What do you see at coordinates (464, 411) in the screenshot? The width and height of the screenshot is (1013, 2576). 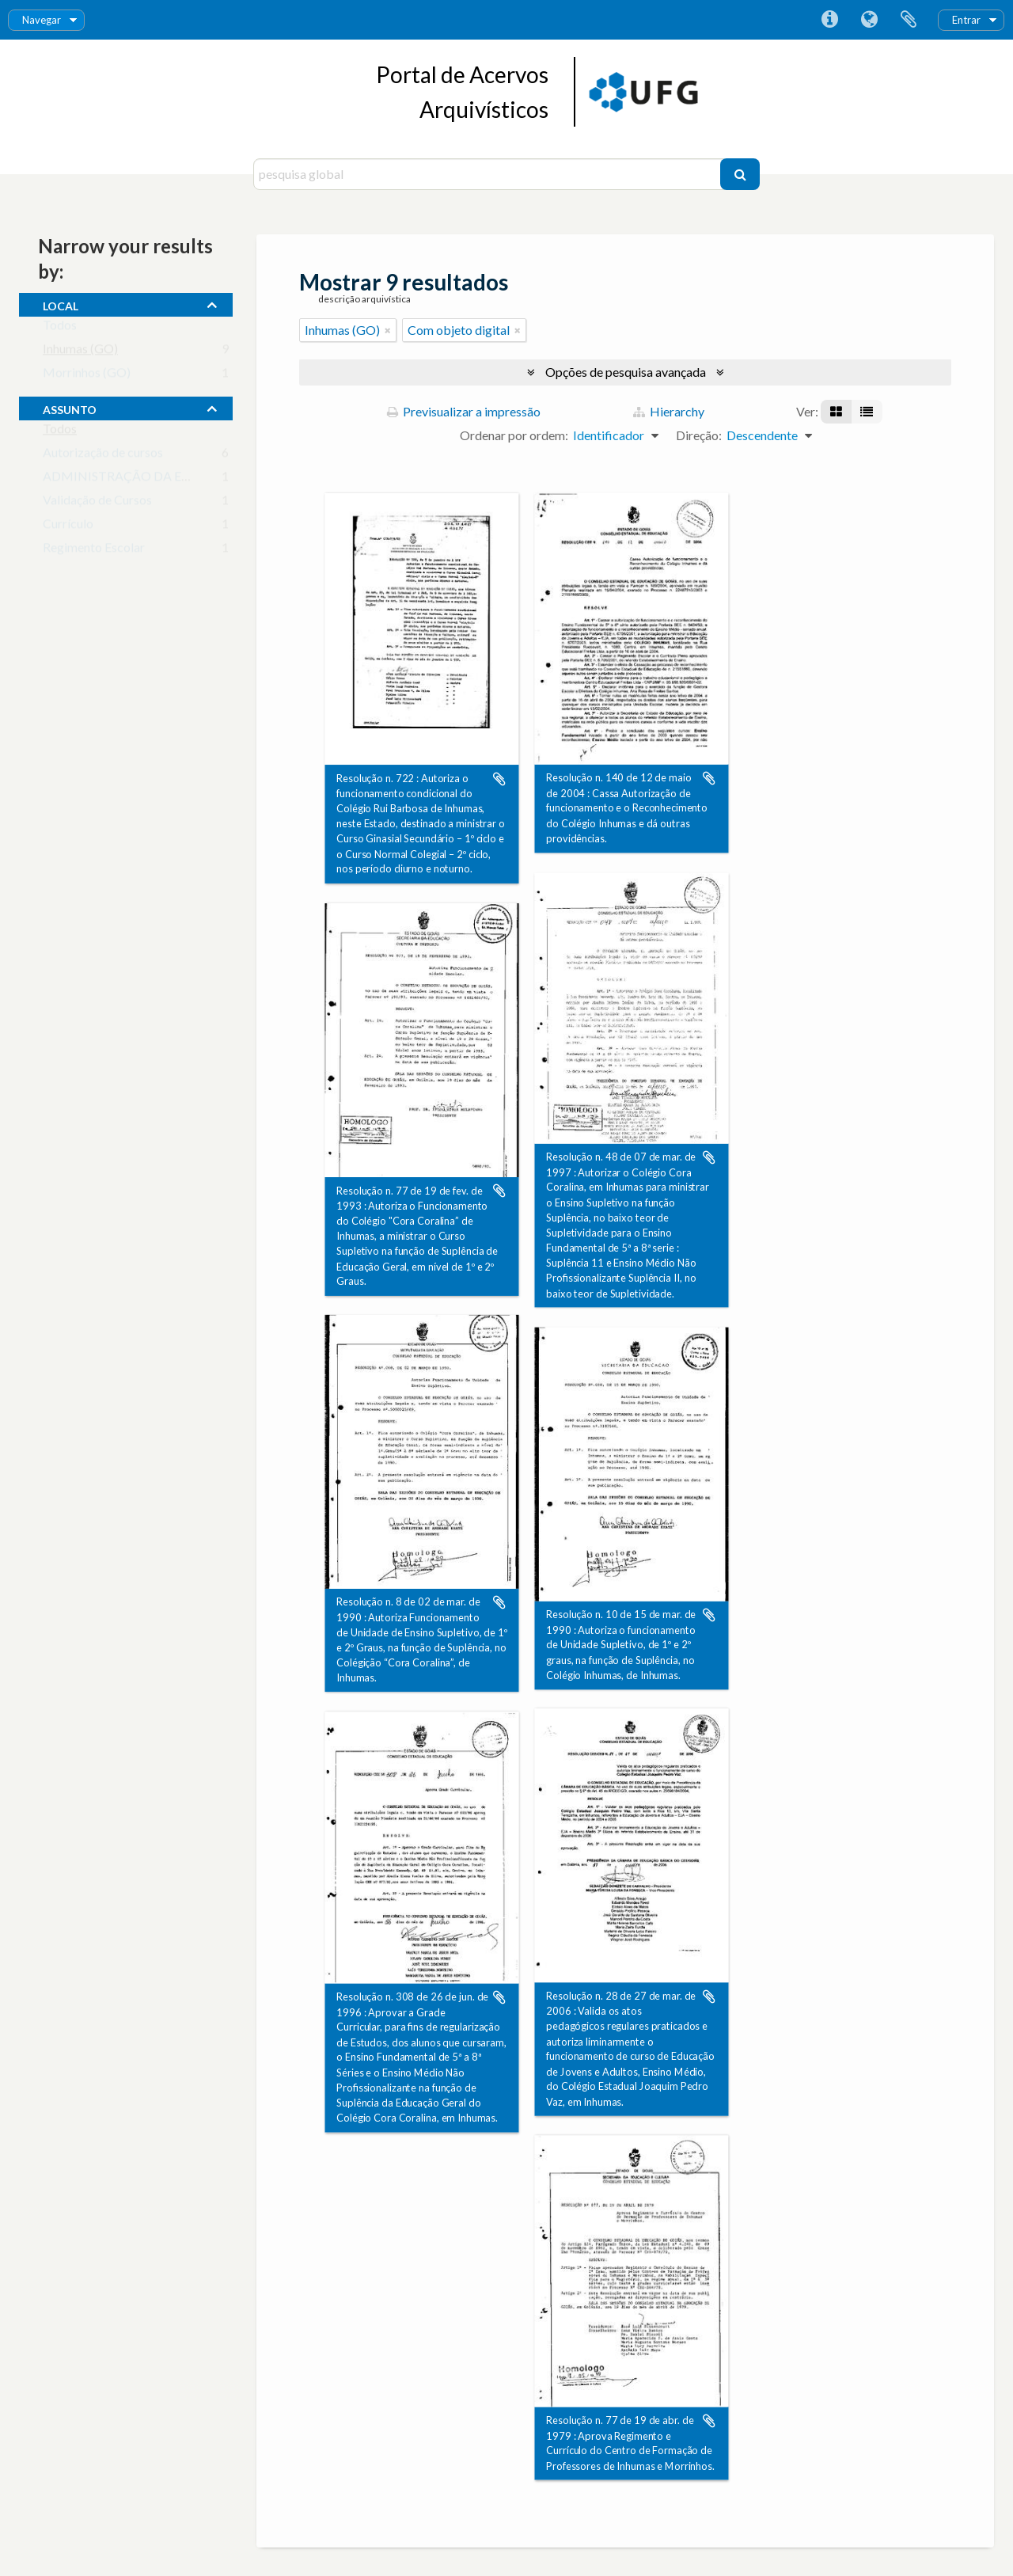 I see `Previsualizar a impressão` at bounding box center [464, 411].